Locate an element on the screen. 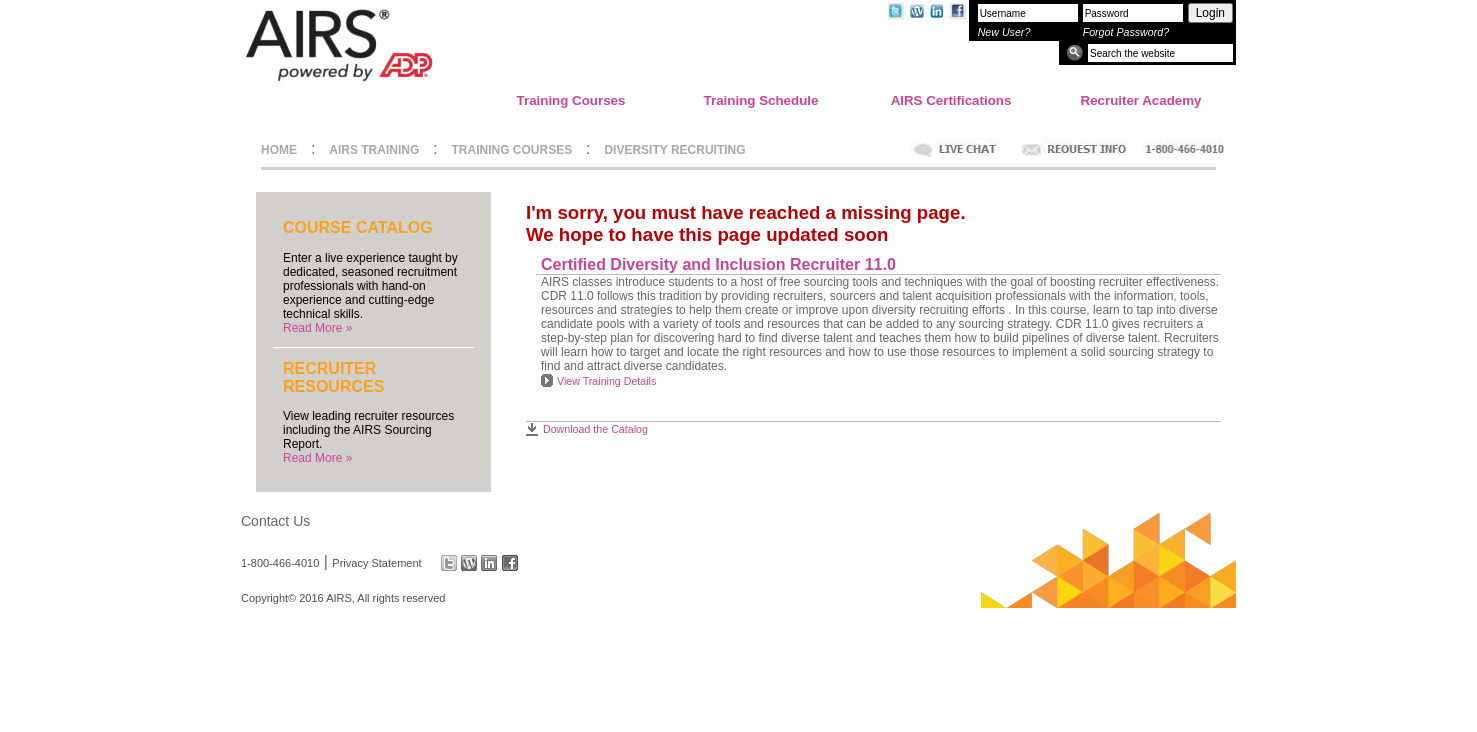 This screenshot has height=732, width=1477. Training Schedule is located at coordinates (761, 100).